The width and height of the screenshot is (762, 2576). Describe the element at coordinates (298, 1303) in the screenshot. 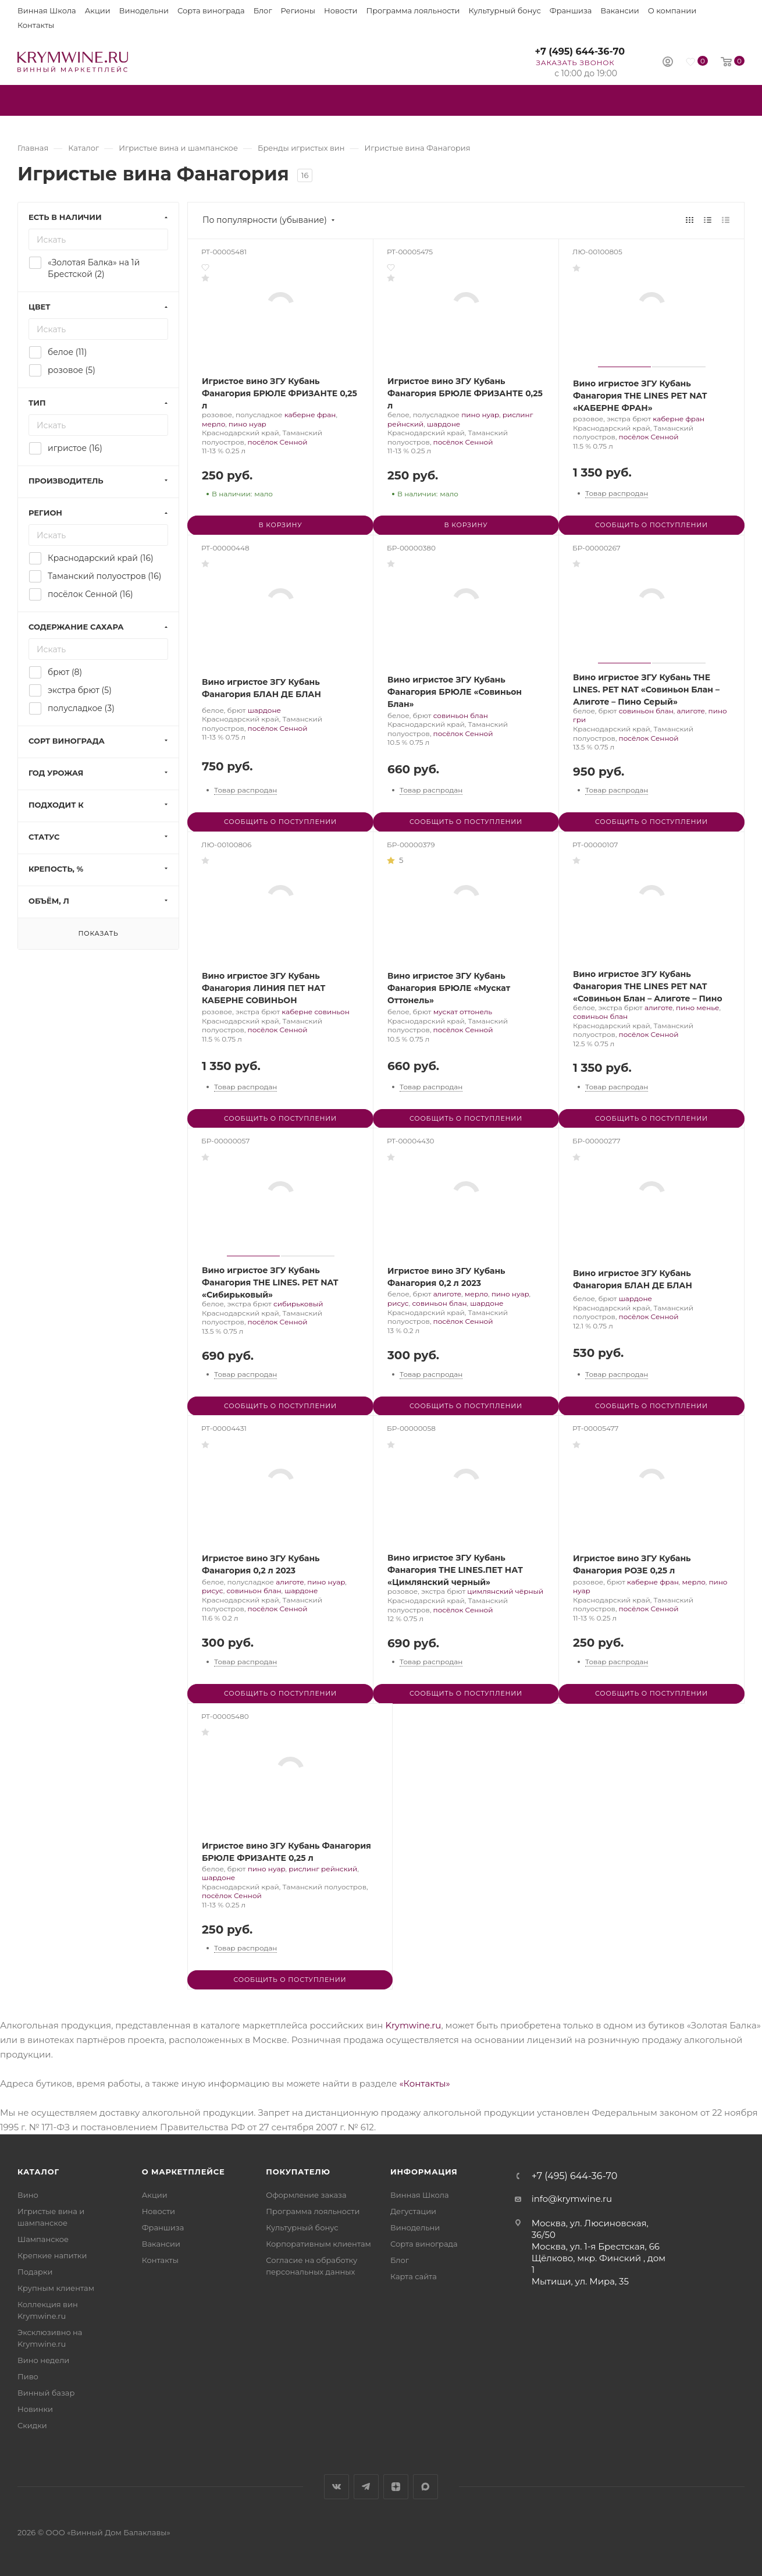

I see `сибирьковый` at that location.